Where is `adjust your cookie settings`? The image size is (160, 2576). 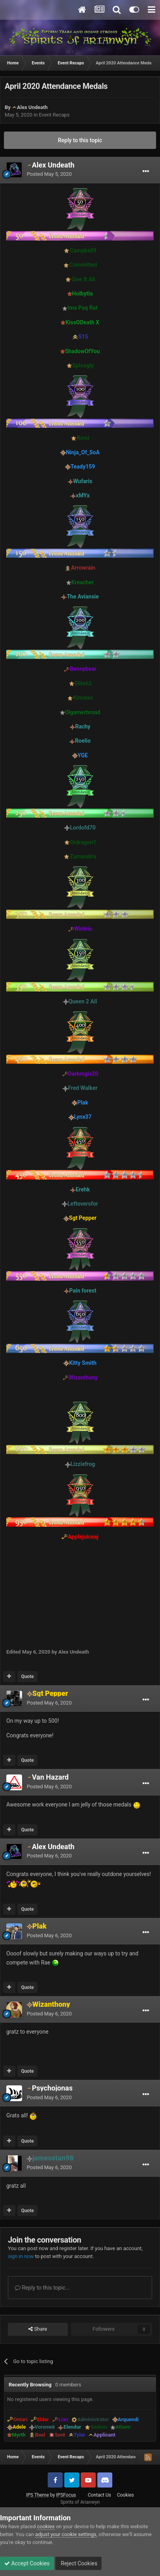
adjust your cookie settings is located at coordinates (65, 2534).